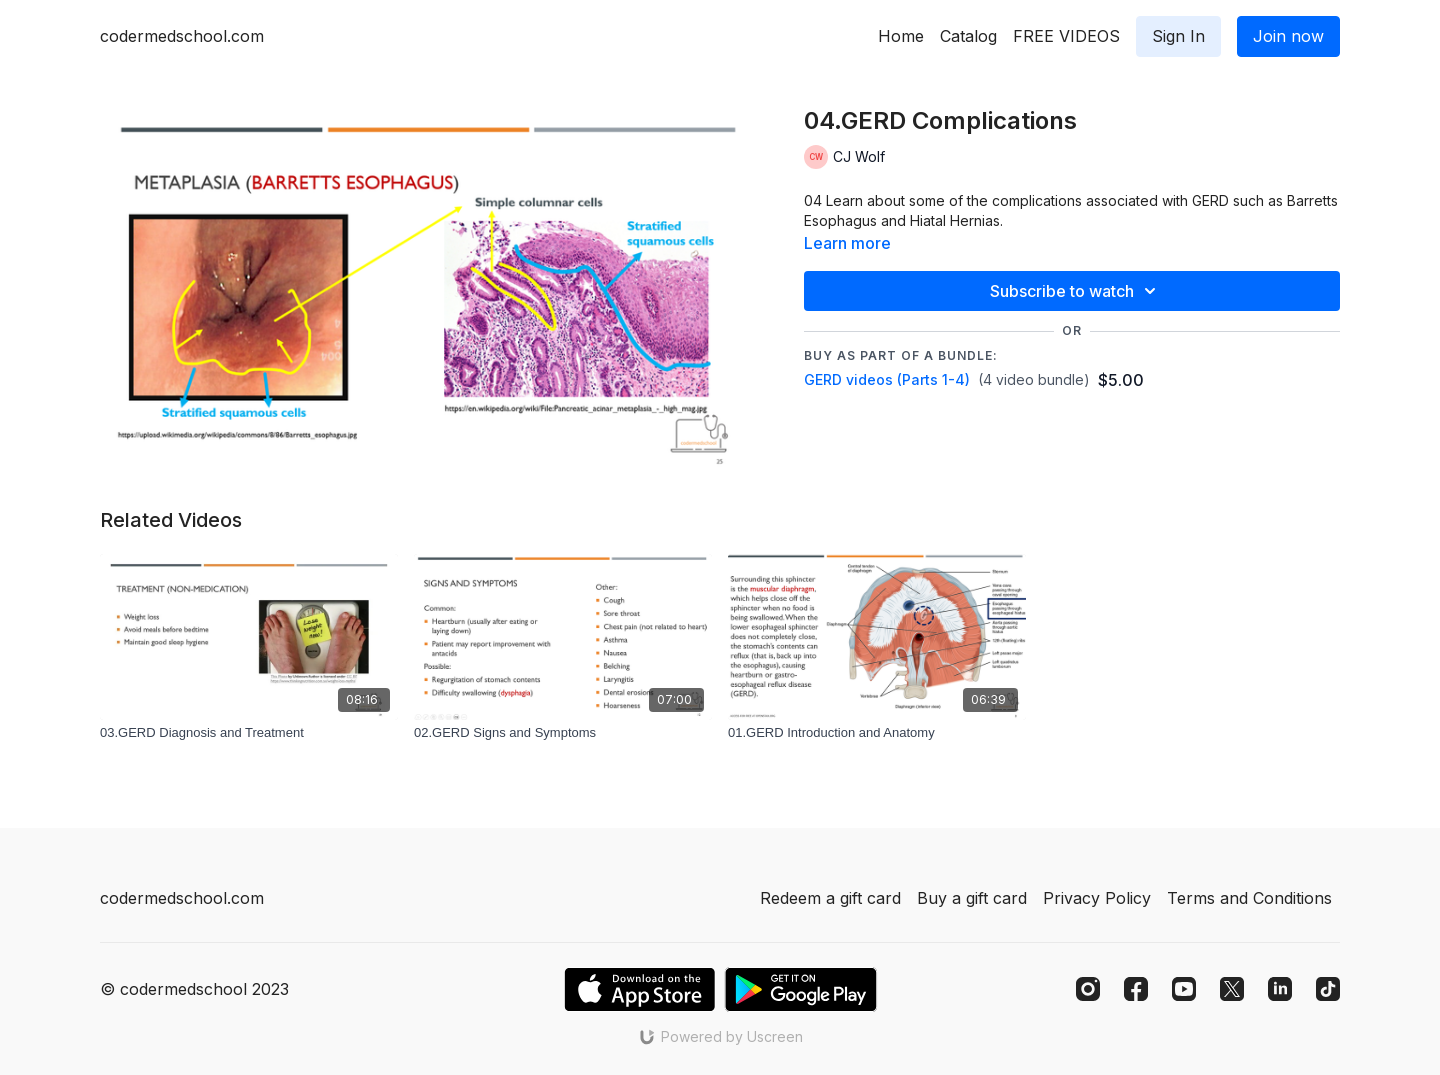  What do you see at coordinates (901, 36) in the screenshot?
I see `Home` at bounding box center [901, 36].